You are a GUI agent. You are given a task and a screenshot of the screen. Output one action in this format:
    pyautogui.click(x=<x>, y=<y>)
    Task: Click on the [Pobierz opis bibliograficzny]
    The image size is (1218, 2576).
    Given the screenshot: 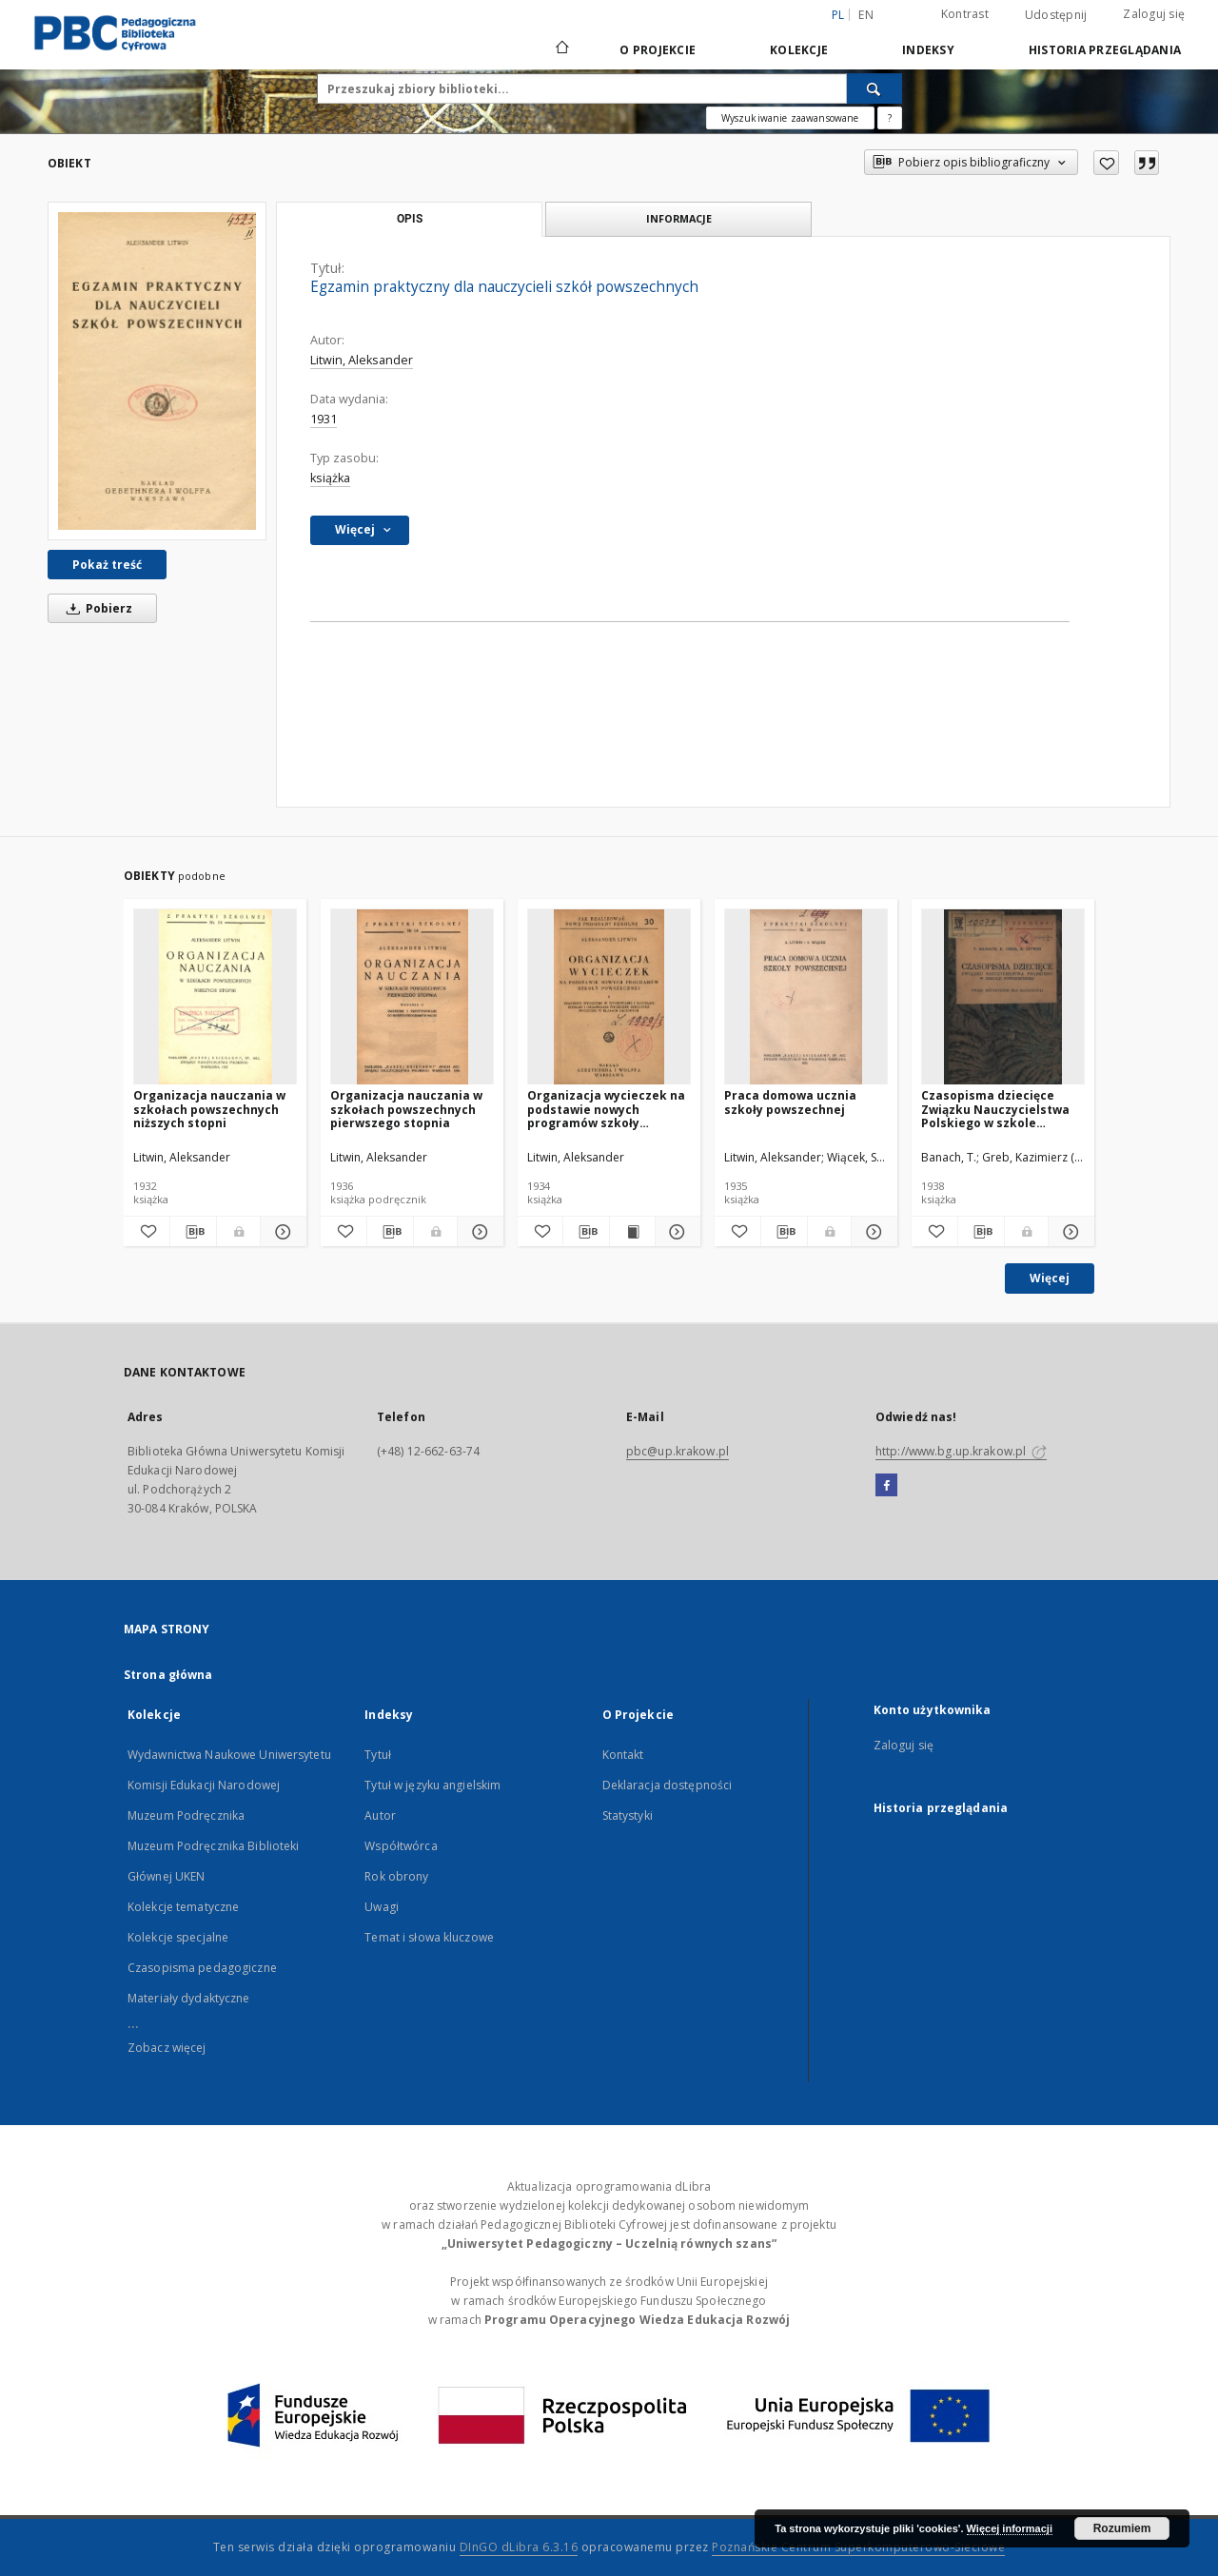 What is the action you would take?
    pyautogui.click(x=193, y=1232)
    